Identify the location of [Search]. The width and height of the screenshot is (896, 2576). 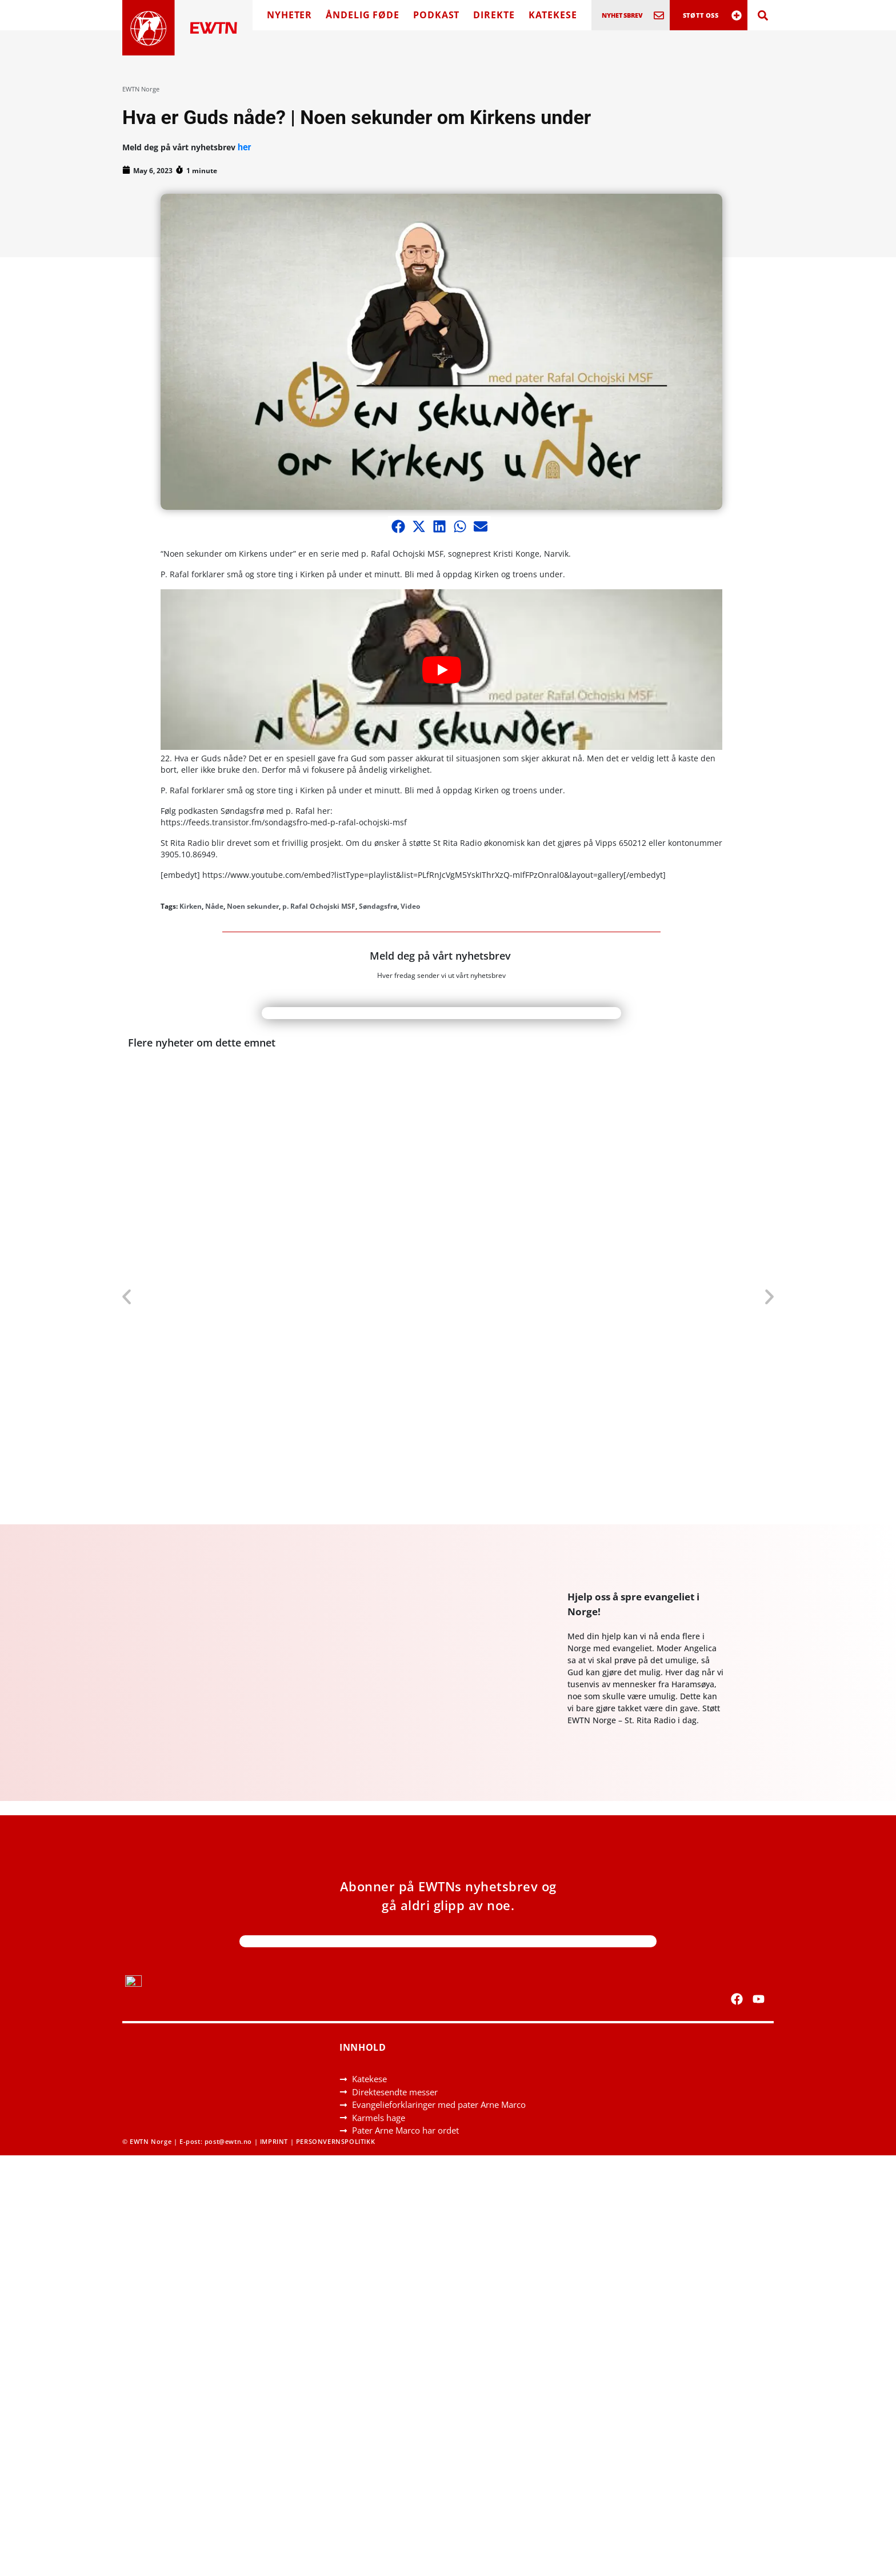
(763, 15).